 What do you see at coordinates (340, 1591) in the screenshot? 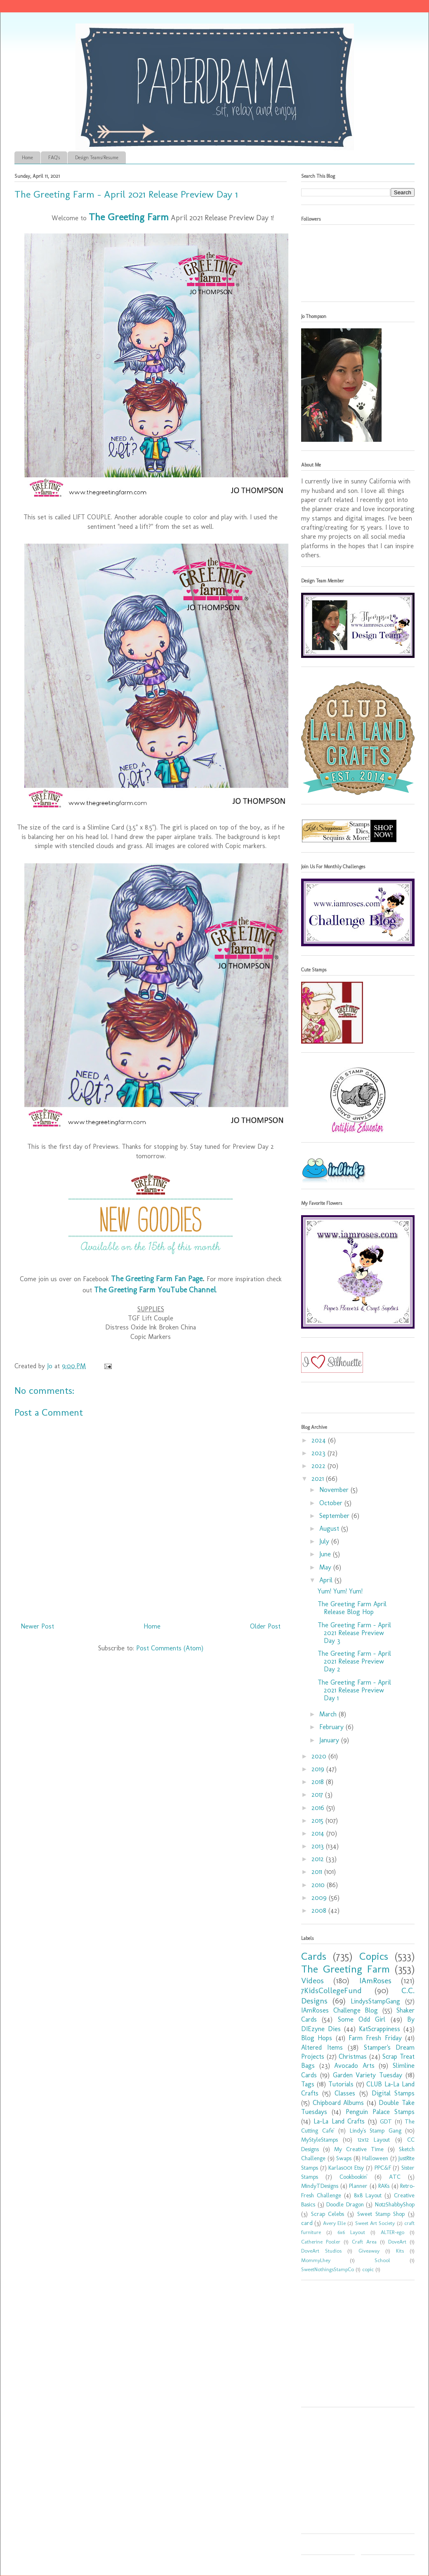
I see `Yum! Yum! Yum!` at bounding box center [340, 1591].